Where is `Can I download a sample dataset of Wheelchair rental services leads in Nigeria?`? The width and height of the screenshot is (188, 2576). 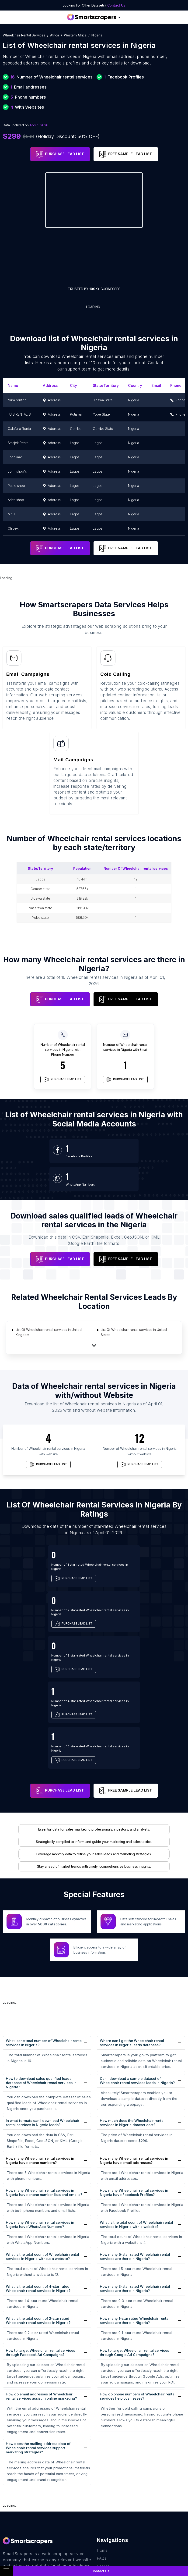
Can I download a sample dataset of Wheelchair rental services leads in Nigeria? is located at coordinates (137, 1924).